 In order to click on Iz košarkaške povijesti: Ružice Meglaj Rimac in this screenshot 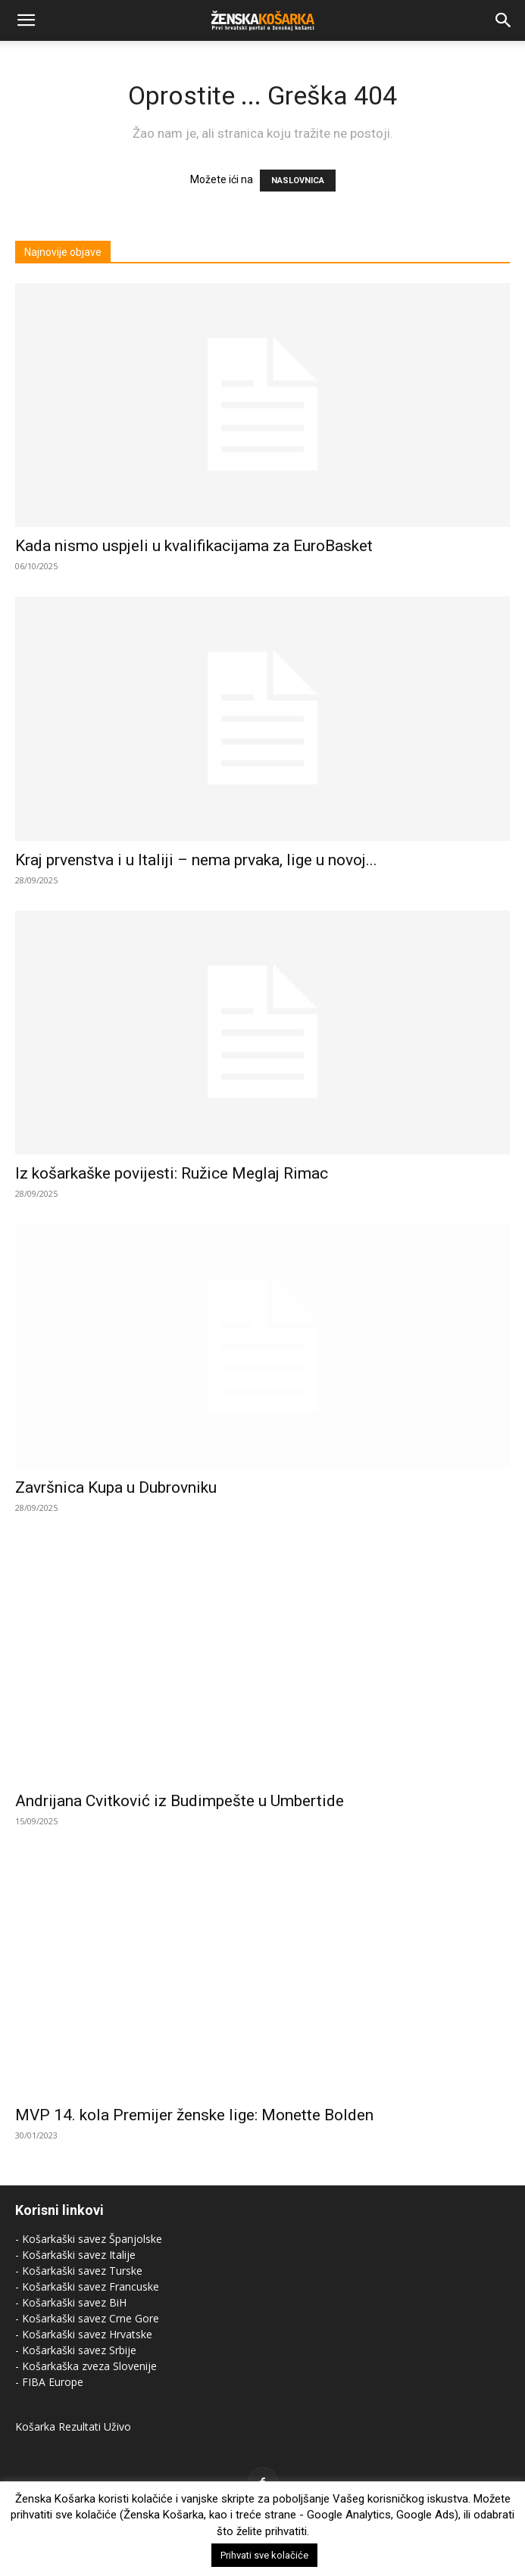, I will do `click(171, 1173)`.